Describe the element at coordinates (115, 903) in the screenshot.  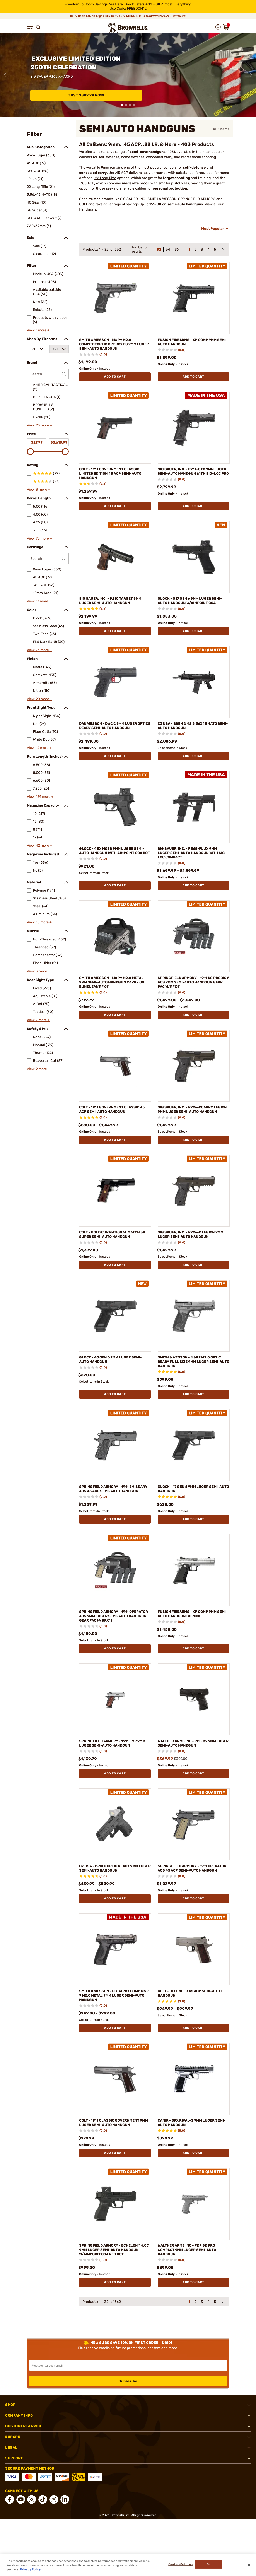
I see `Add To Cart [Add To Cart GLOCK - 43X MOS8 9MM LUGER SEMI-AUTO HANDGUN WITH AIMPOINT COA BOF]` at that location.